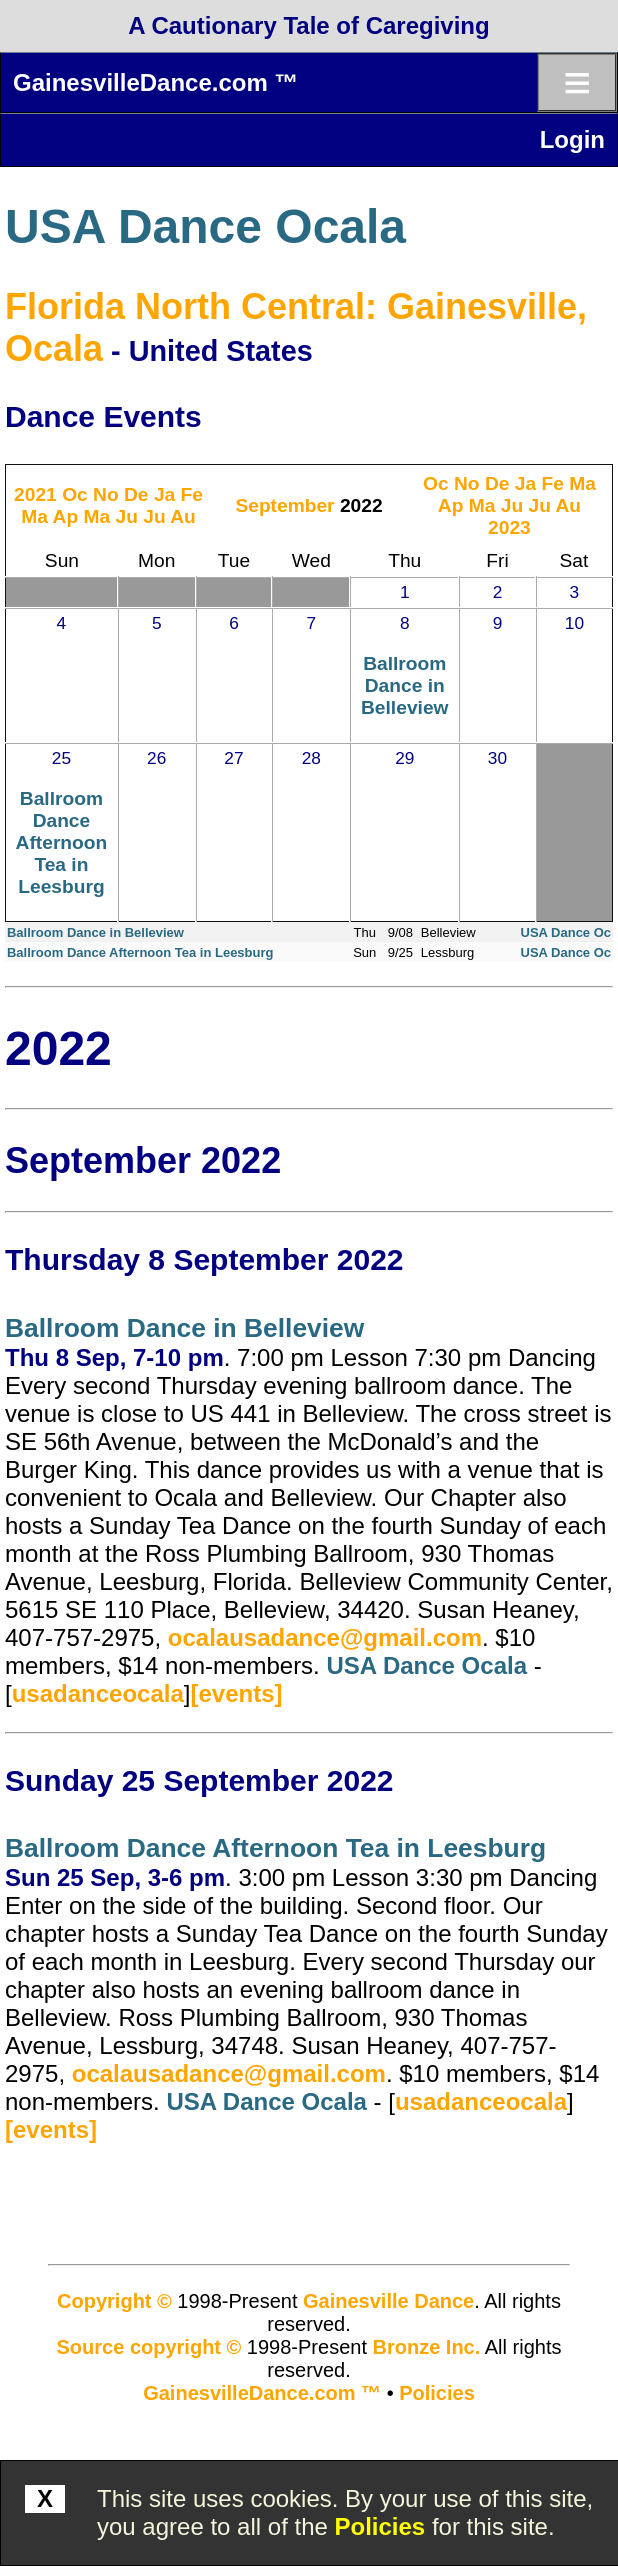 The width and height of the screenshot is (618, 2566). I want to click on [events], so click(236, 1693).